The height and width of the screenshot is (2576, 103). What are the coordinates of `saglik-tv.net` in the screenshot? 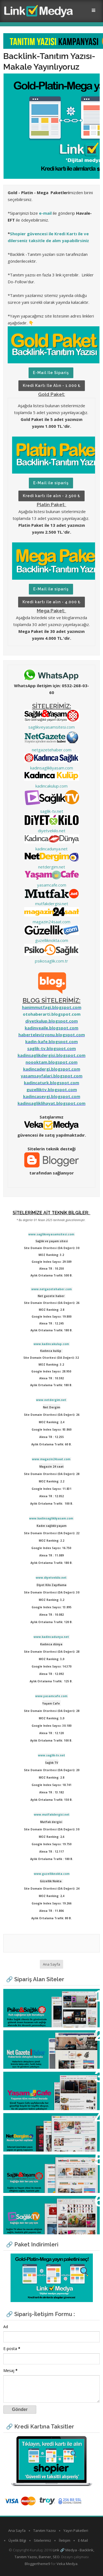 It's located at (51, 811).